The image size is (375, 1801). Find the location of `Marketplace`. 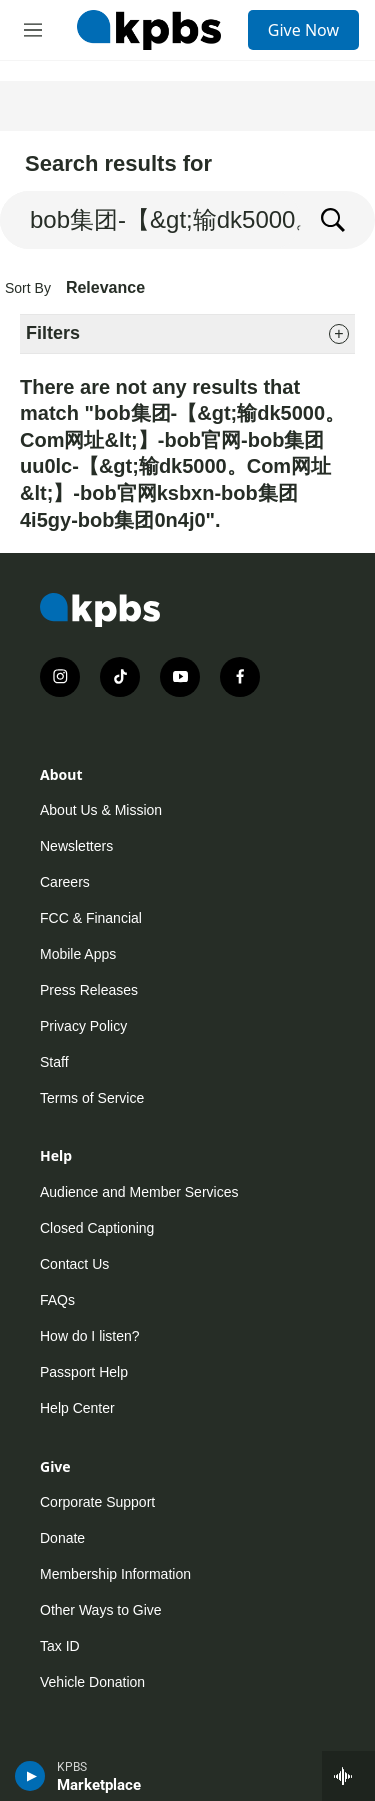

Marketplace is located at coordinates (99, 1785).